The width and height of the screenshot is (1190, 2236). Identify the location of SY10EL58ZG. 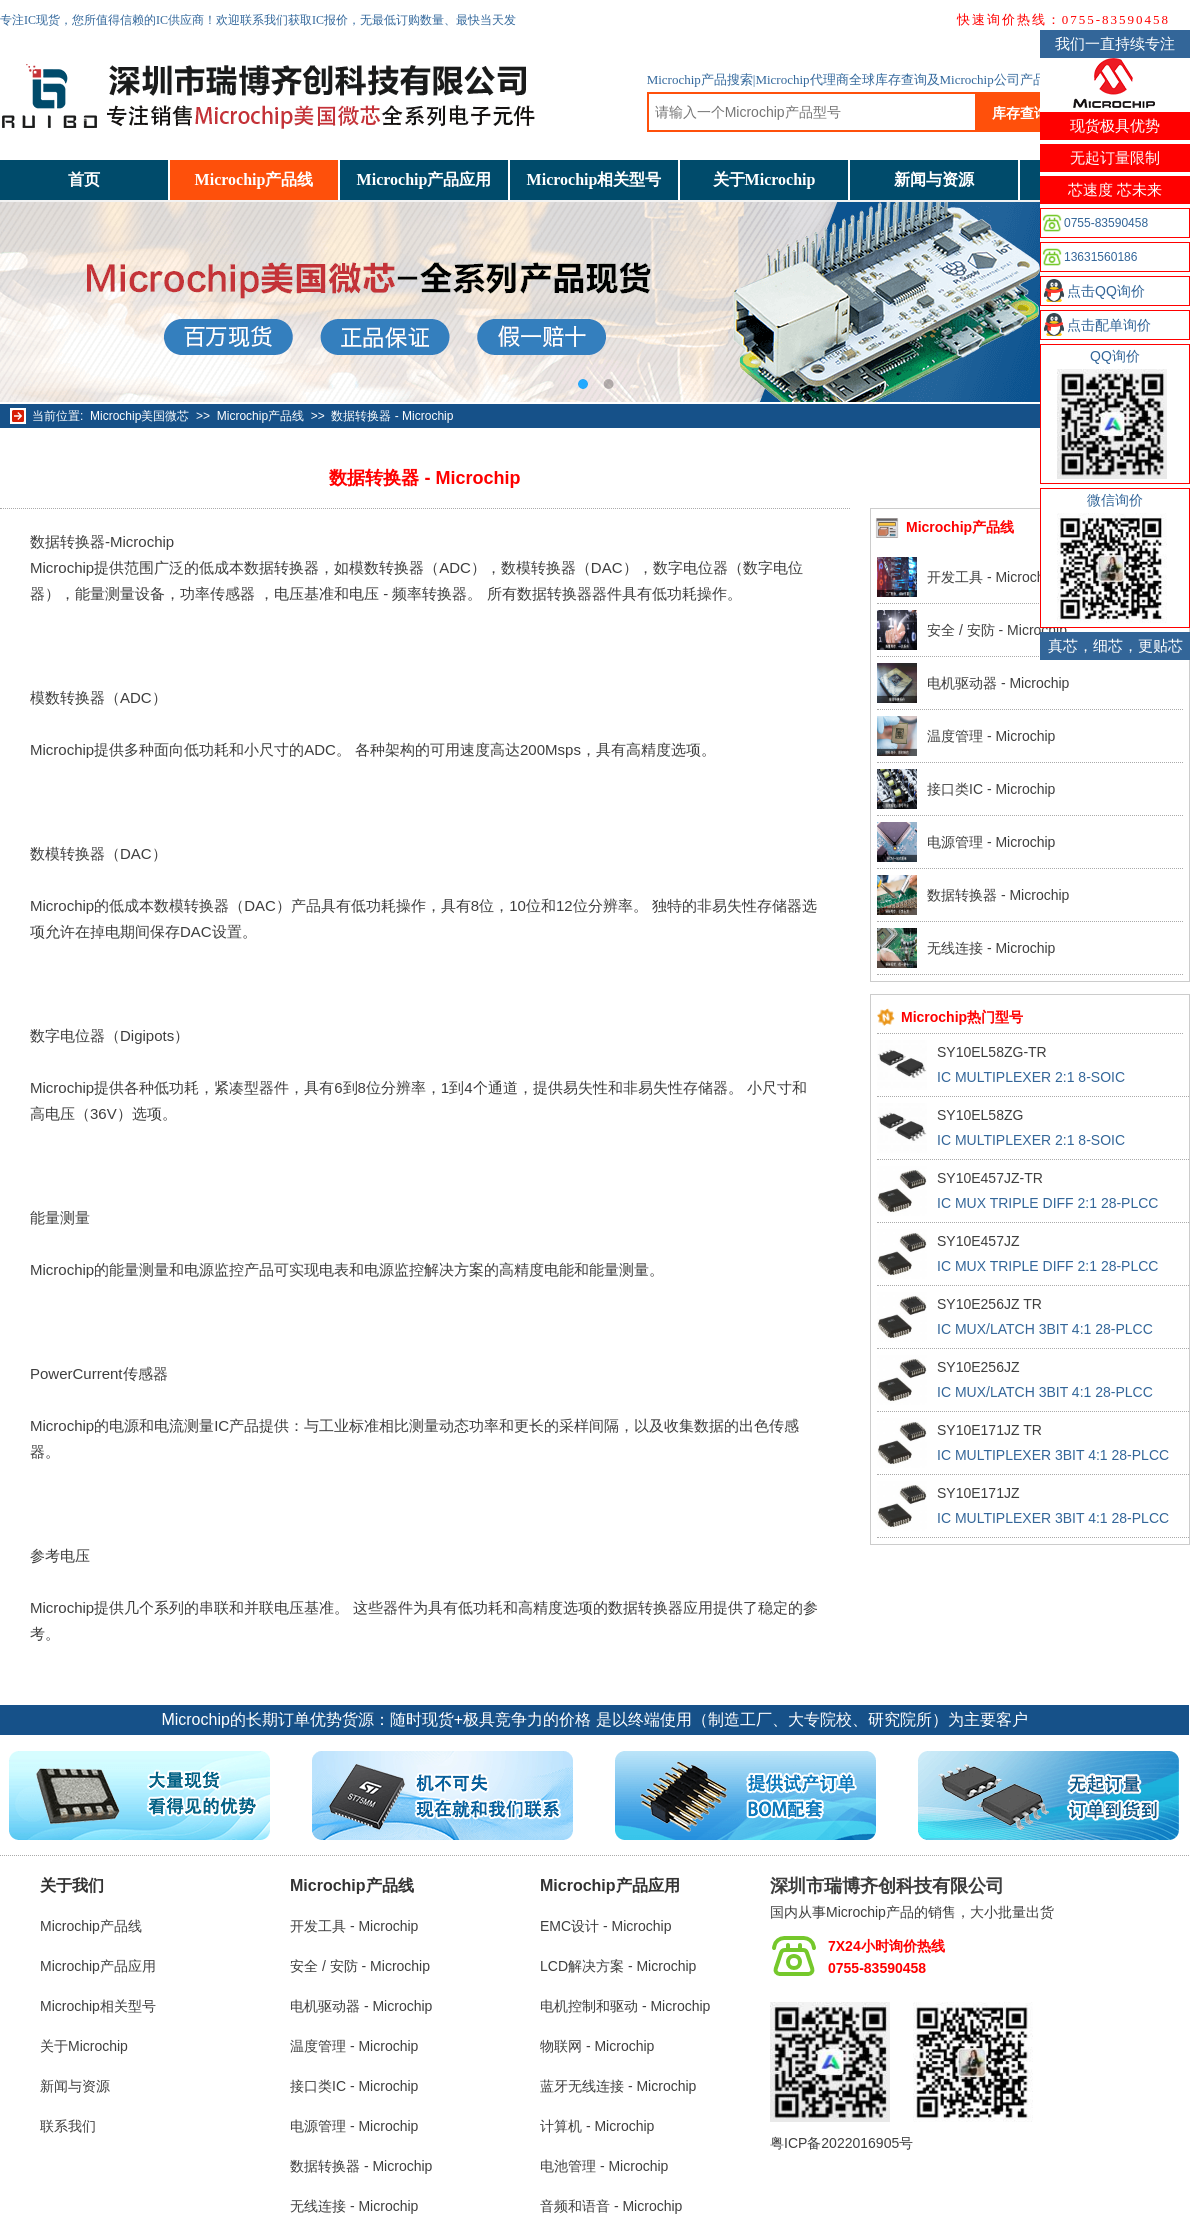
(980, 1115).